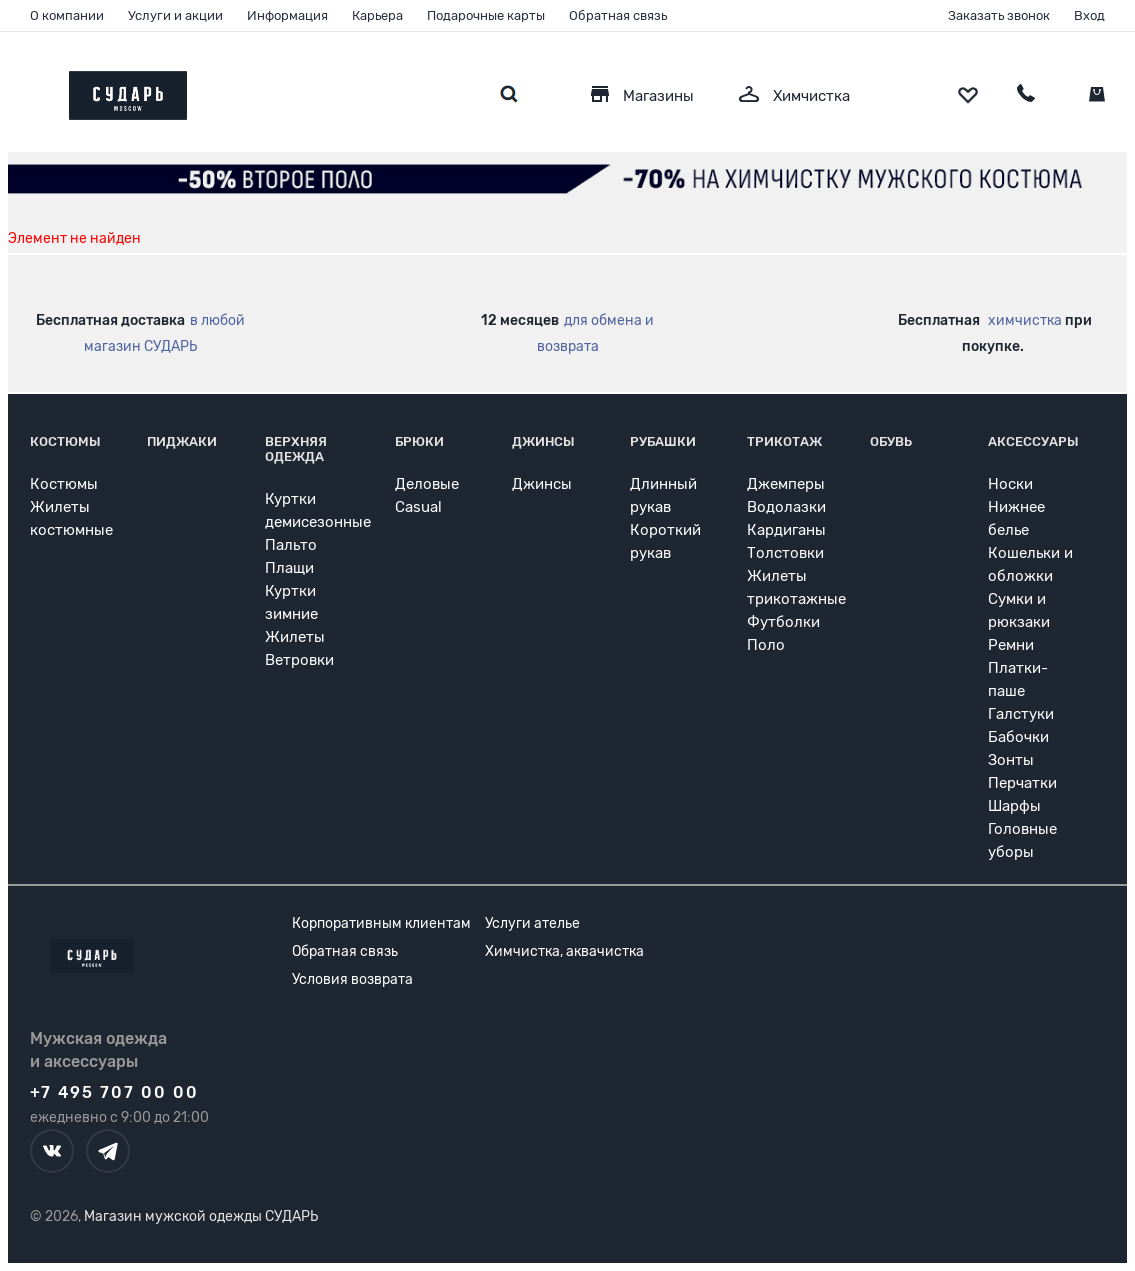  What do you see at coordinates (182, 441) in the screenshot?
I see `Пиджаки` at bounding box center [182, 441].